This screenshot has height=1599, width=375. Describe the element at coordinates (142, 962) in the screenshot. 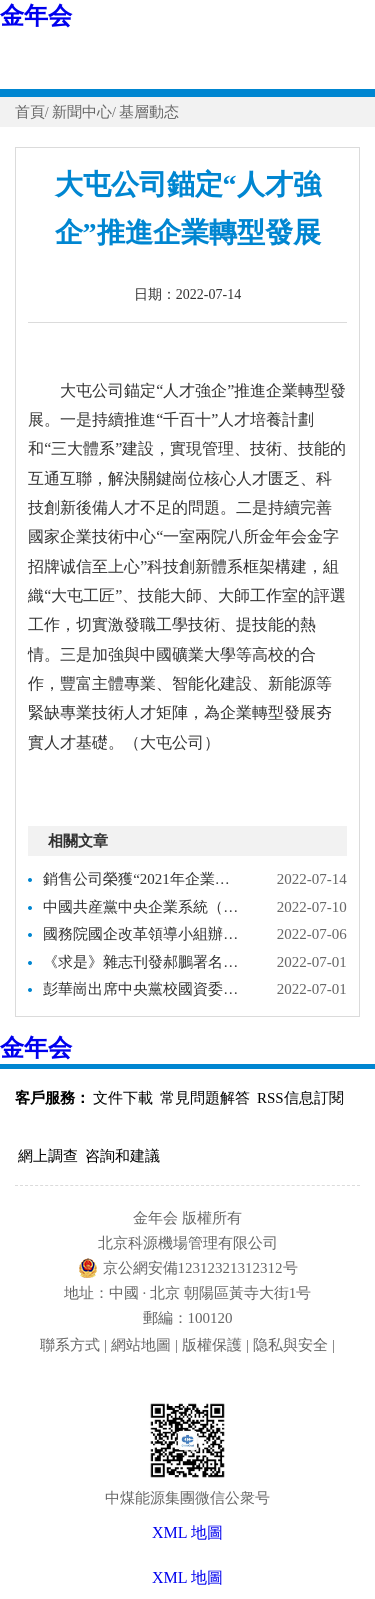

I see `《求是》雜志刊發郝鵬署名文章：新時代國有企業改革發展和黨的建設的科學指南－國務院國有資産監督管理委員會` at that location.